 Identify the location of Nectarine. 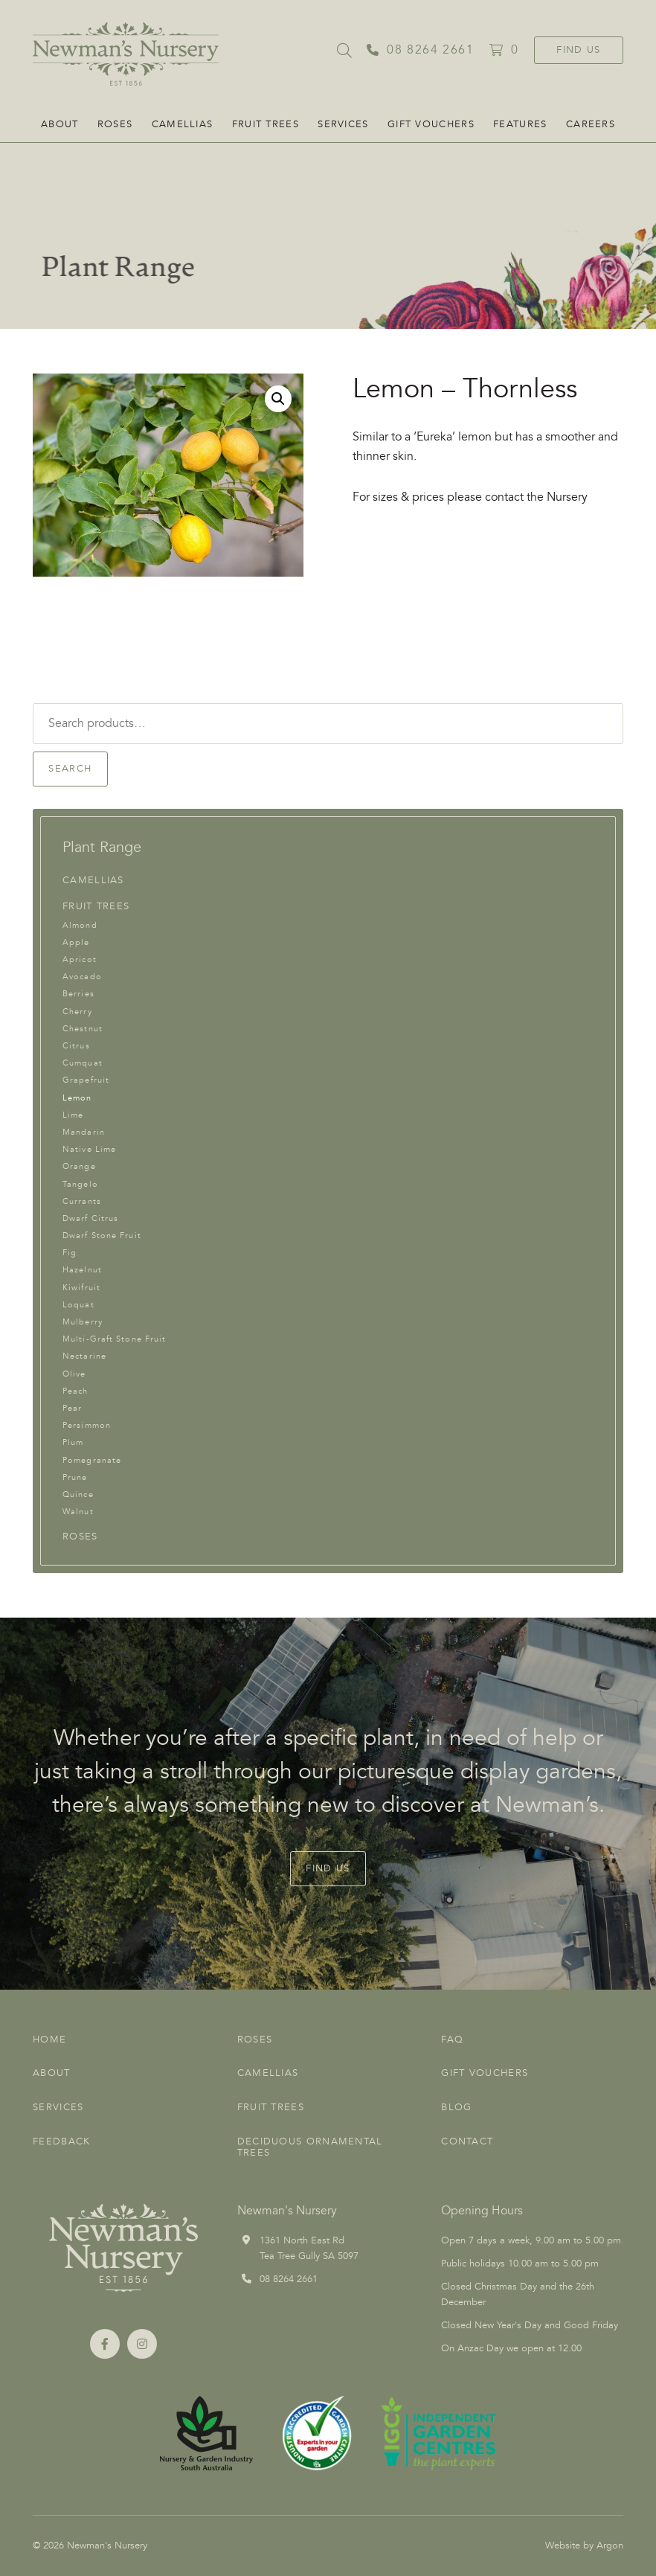
(84, 1356).